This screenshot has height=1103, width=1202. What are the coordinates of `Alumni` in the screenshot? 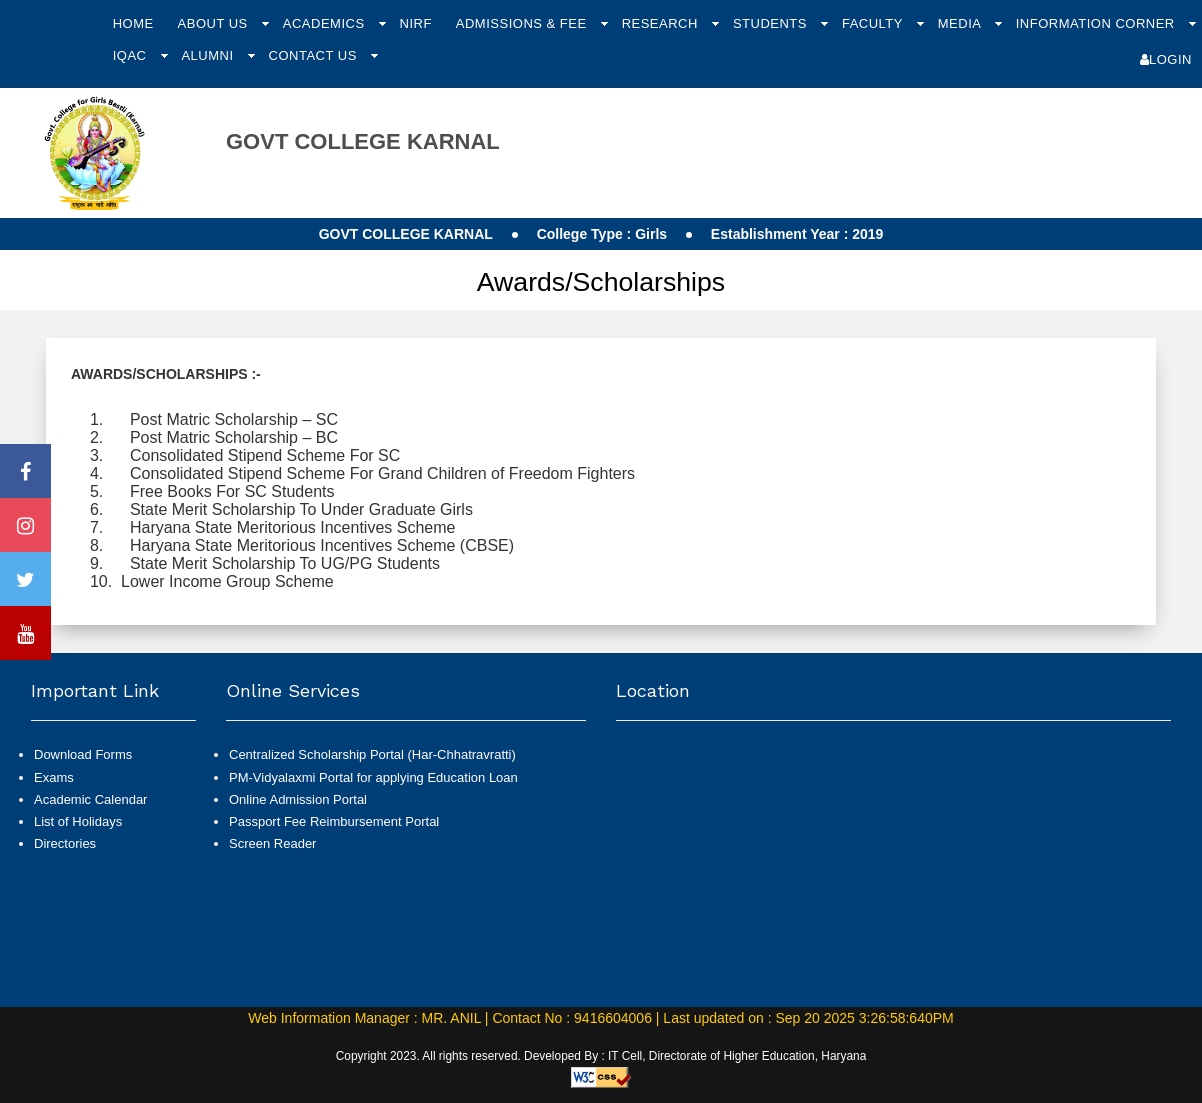 It's located at (209, 55).